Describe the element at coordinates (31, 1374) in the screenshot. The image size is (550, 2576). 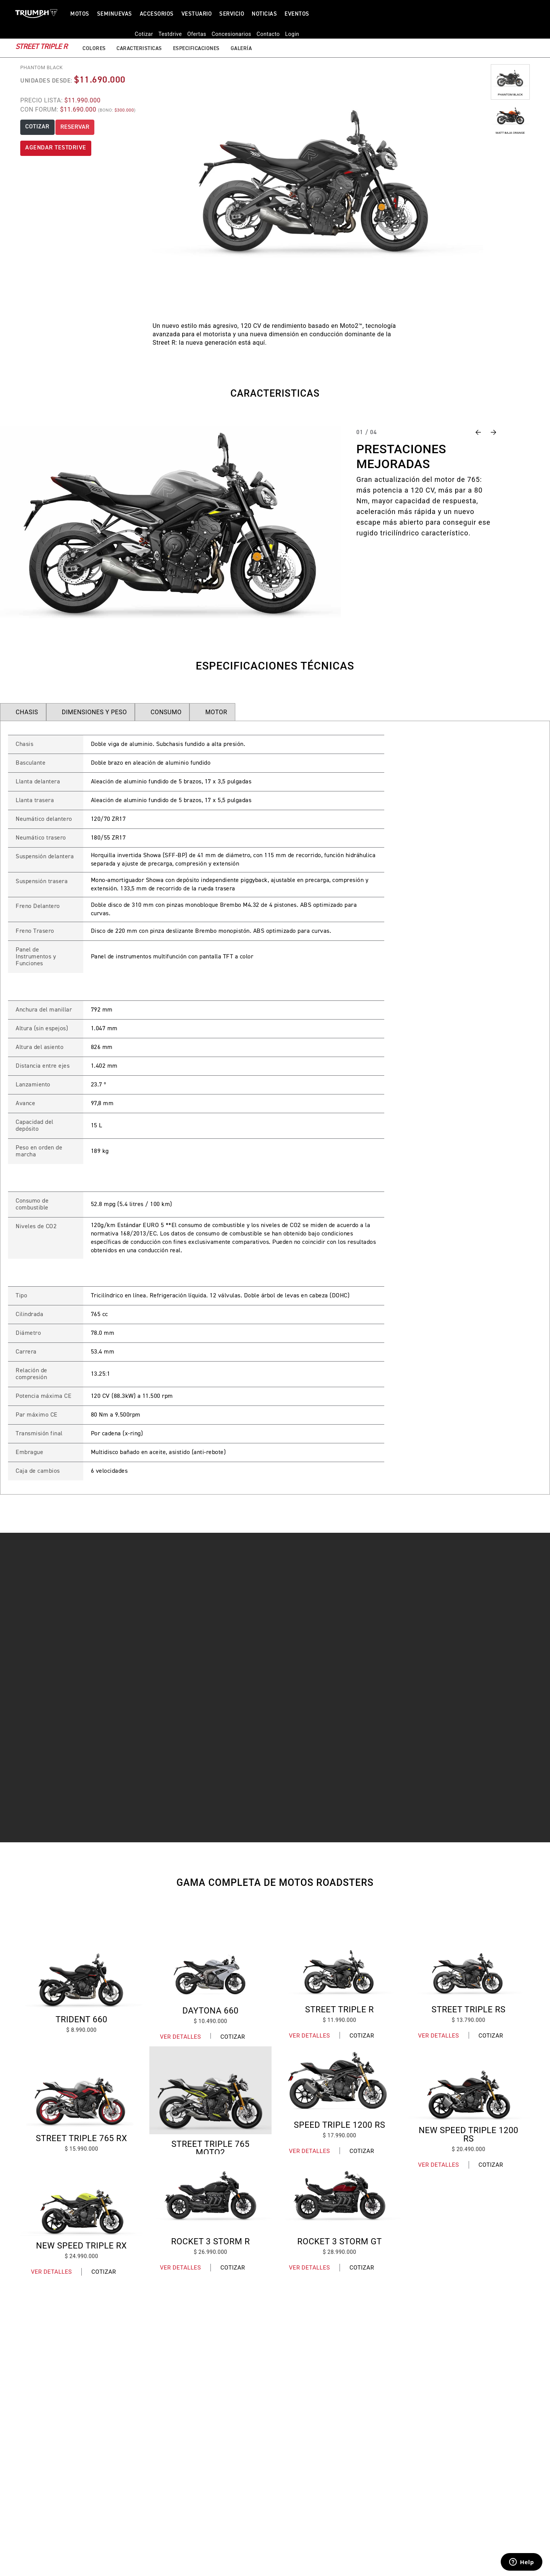
I see `Relación de compresión` at that location.